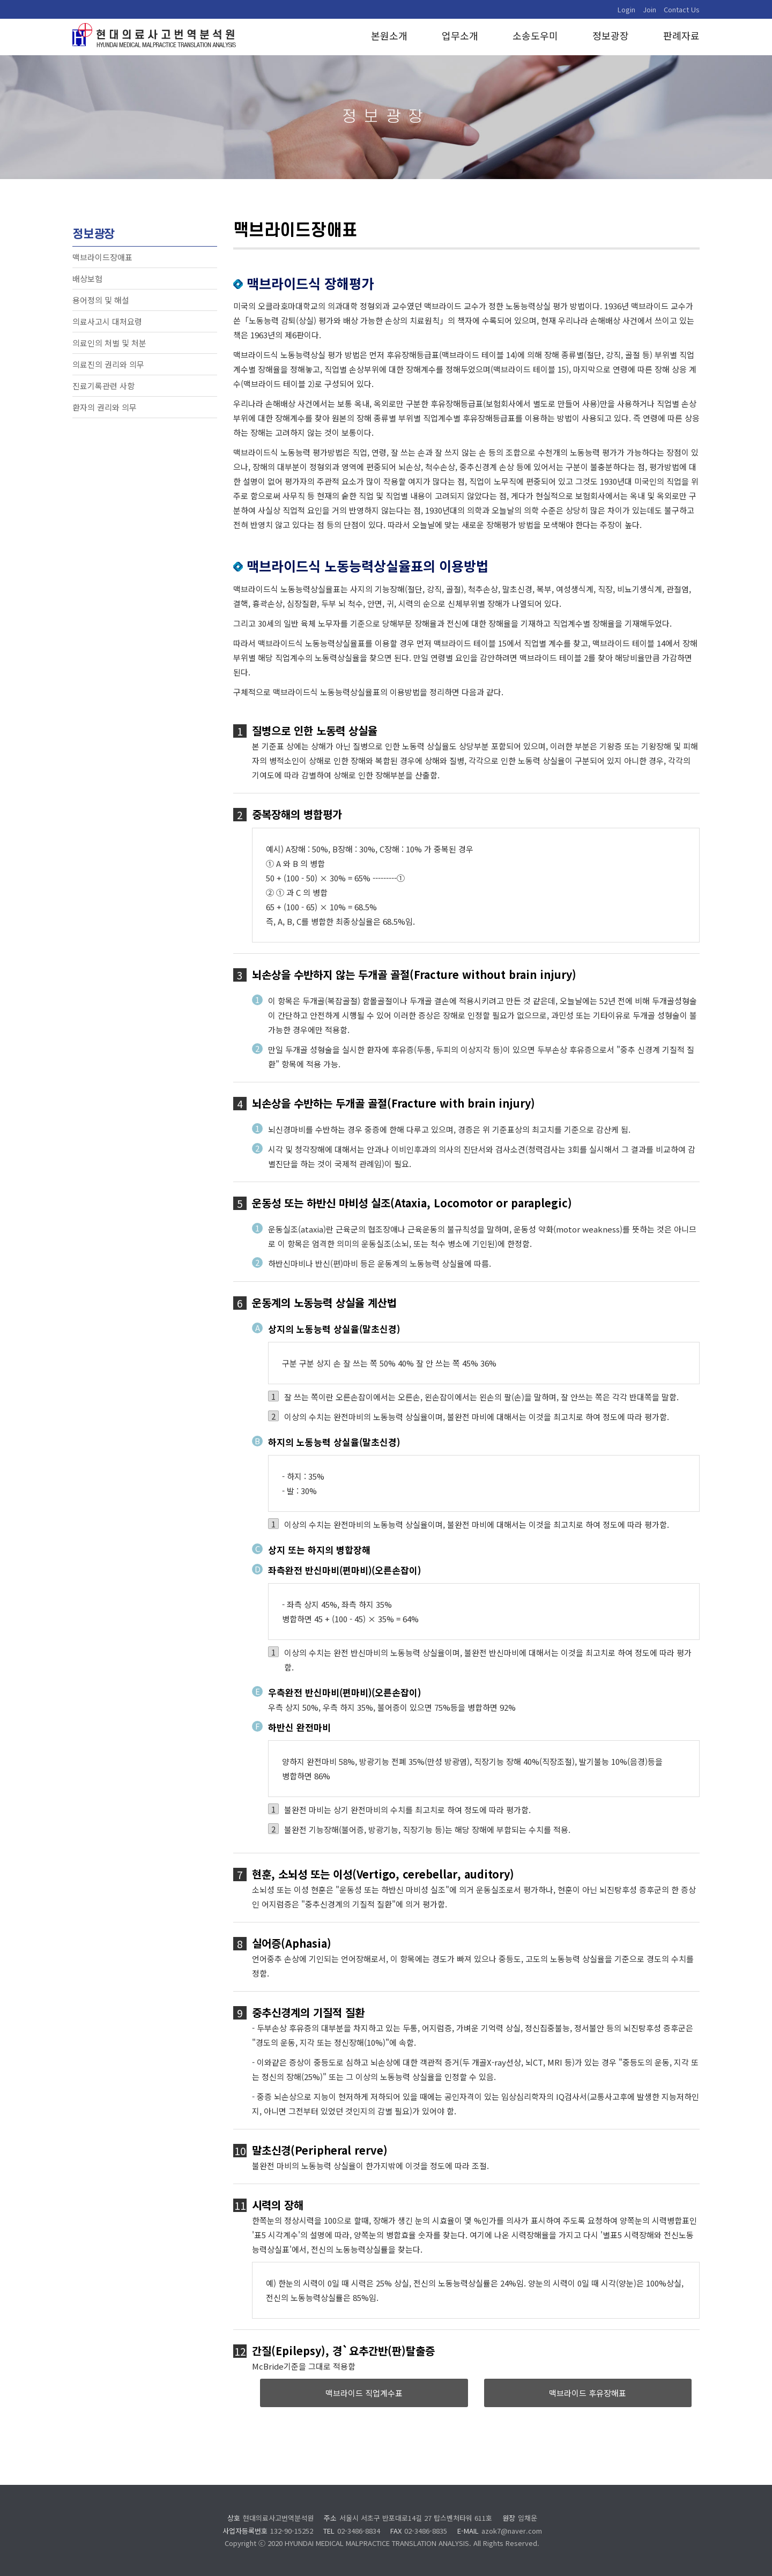  What do you see at coordinates (103, 385) in the screenshot?
I see `진료기록관련 사항` at bounding box center [103, 385].